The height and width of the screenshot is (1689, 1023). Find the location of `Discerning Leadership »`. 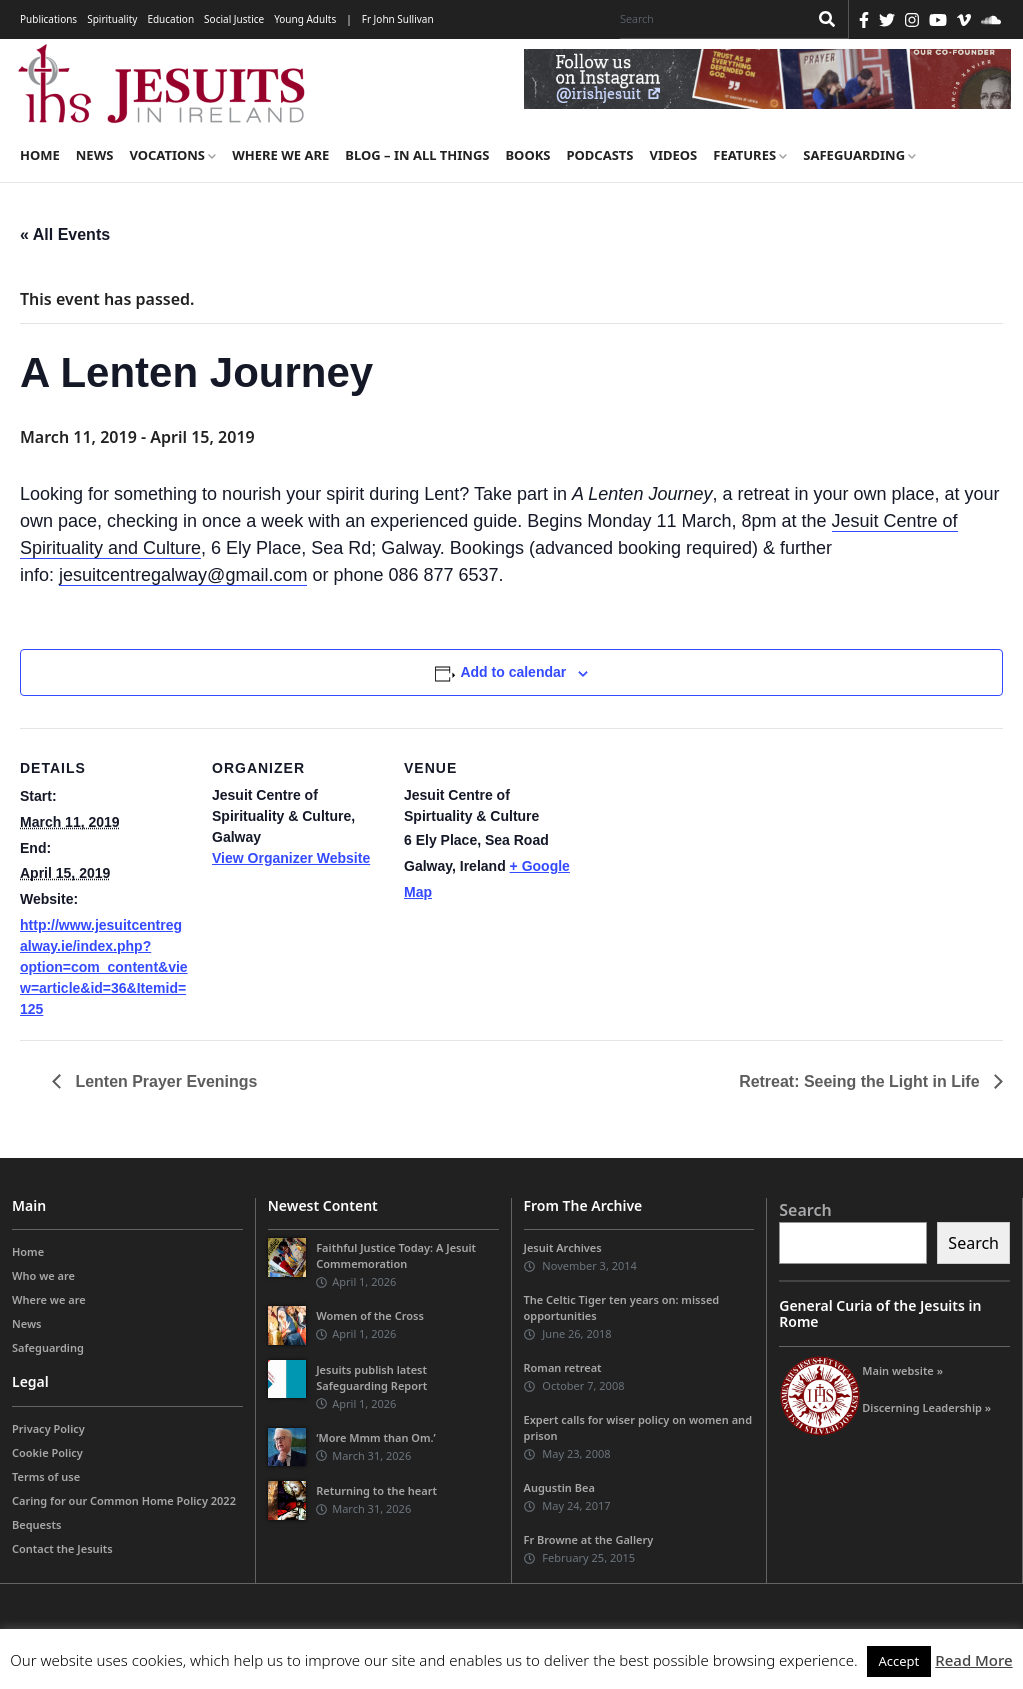

Discerning Leadership » is located at coordinates (926, 1407).